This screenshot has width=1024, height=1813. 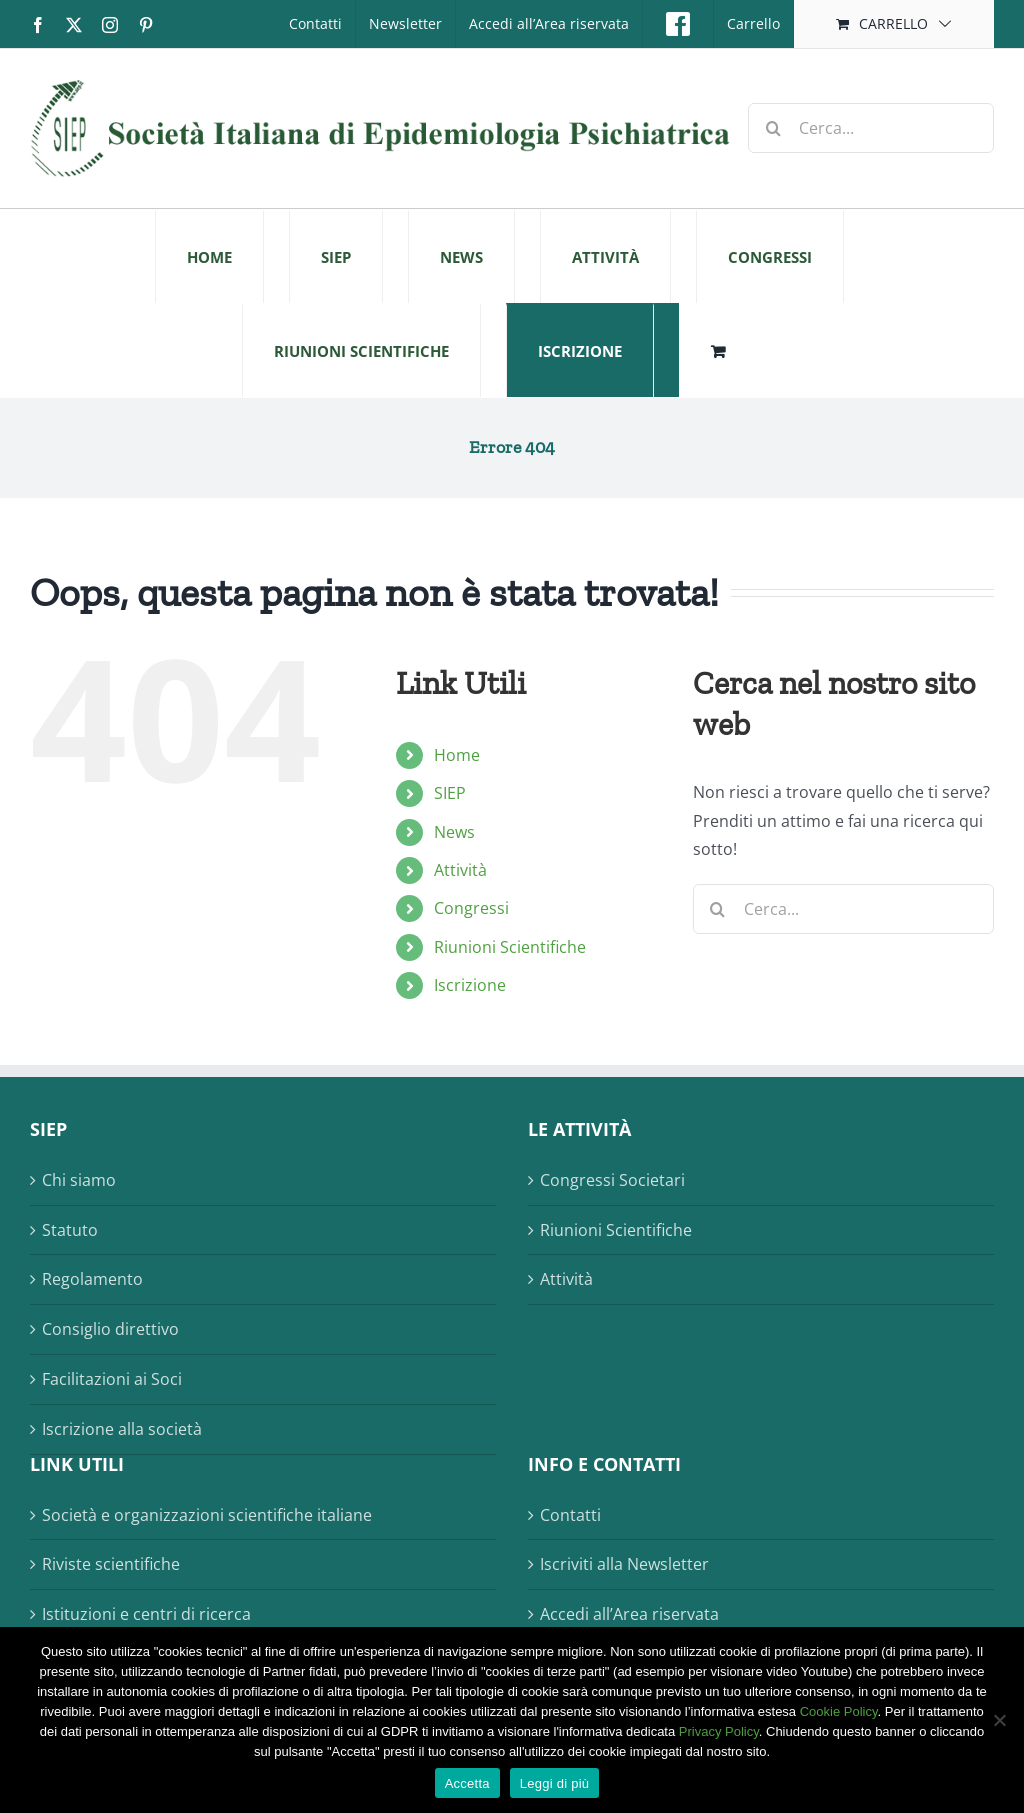 I want to click on Istituzioni e centri di ricerca, so click(x=146, y=1614).